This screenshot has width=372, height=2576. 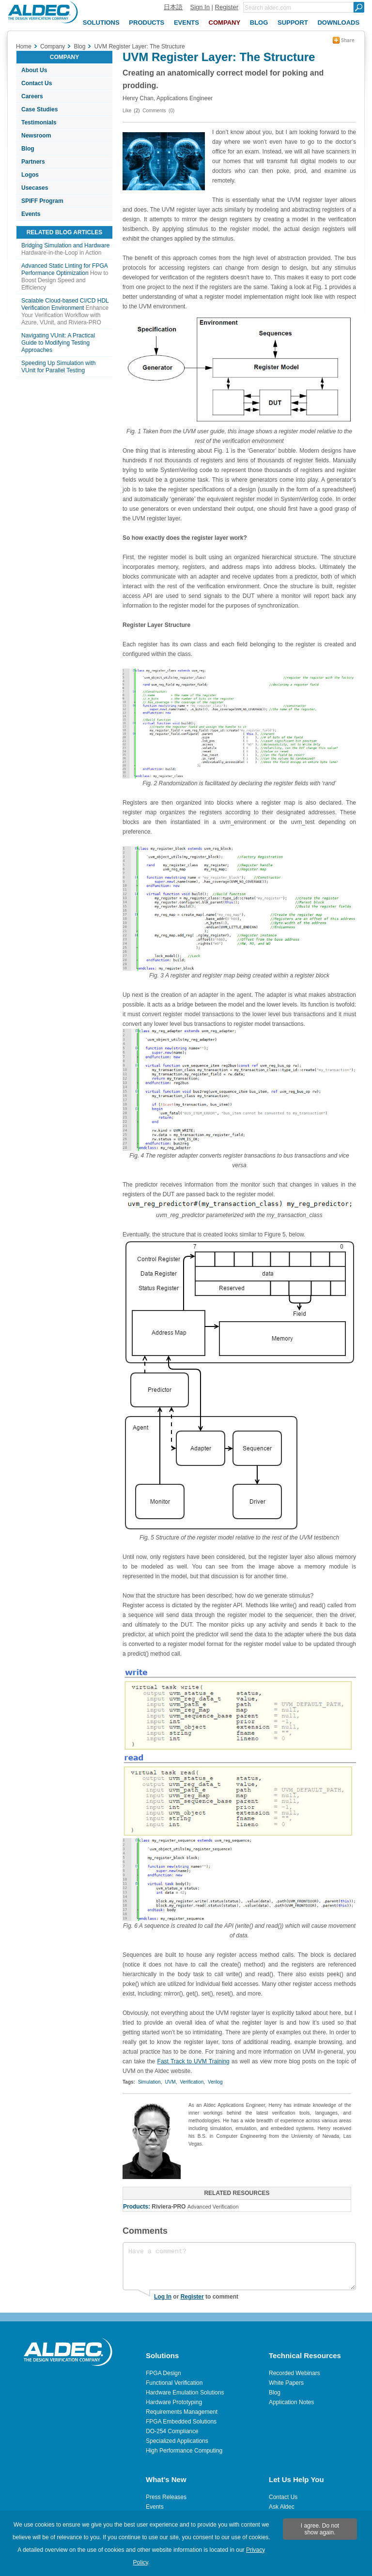 What do you see at coordinates (171, 2082) in the screenshot?
I see `UVM,` at bounding box center [171, 2082].